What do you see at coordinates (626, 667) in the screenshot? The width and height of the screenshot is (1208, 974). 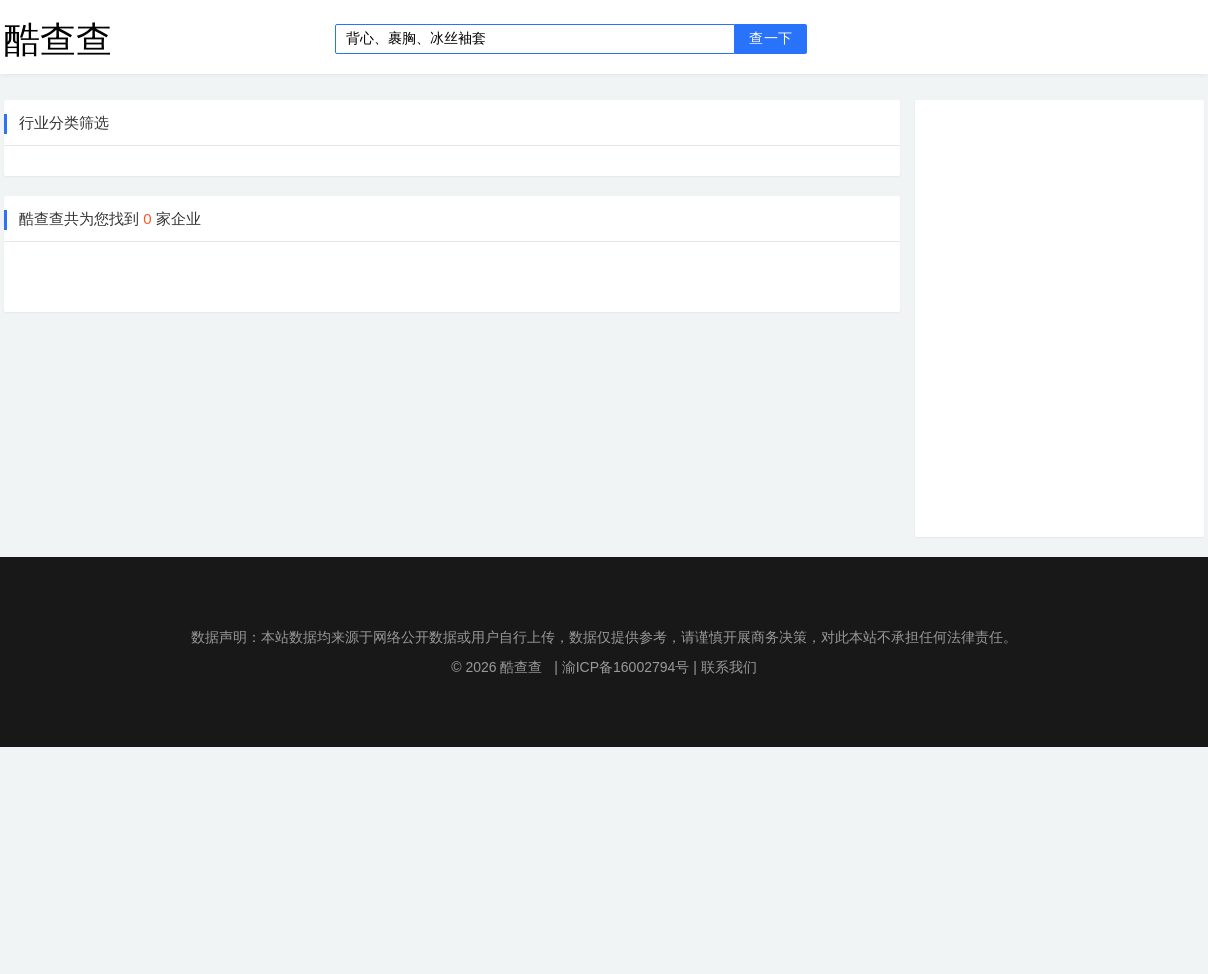 I see `渝ICP备16002794号` at bounding box center [626, 667].